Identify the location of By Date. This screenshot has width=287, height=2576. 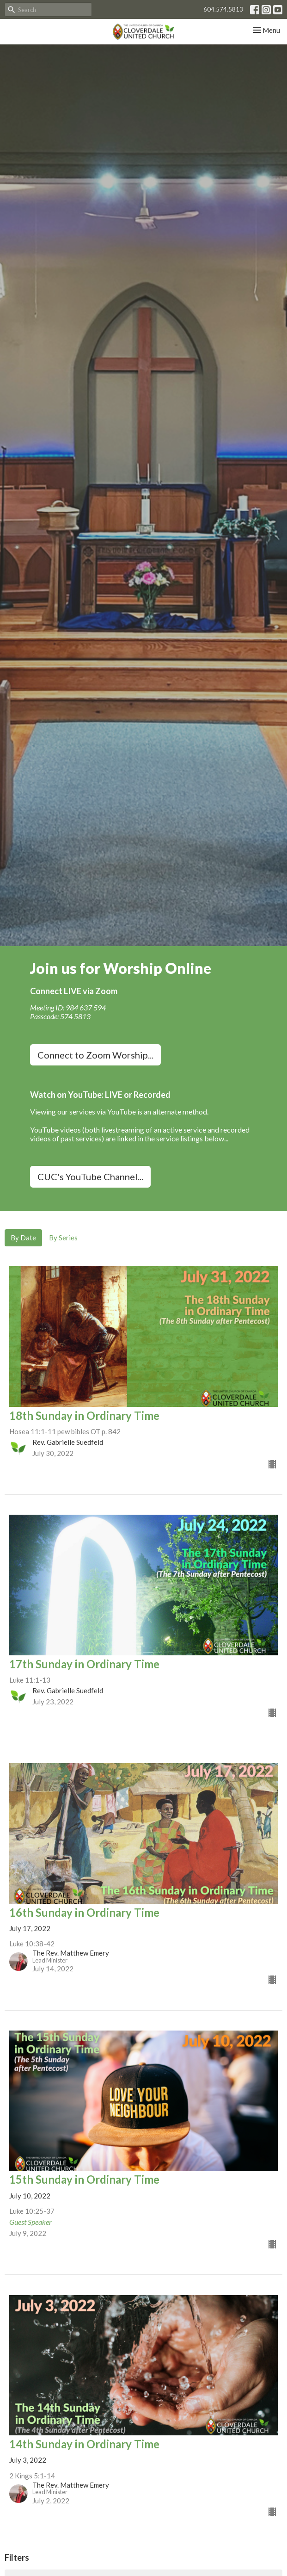
(23, 1237).